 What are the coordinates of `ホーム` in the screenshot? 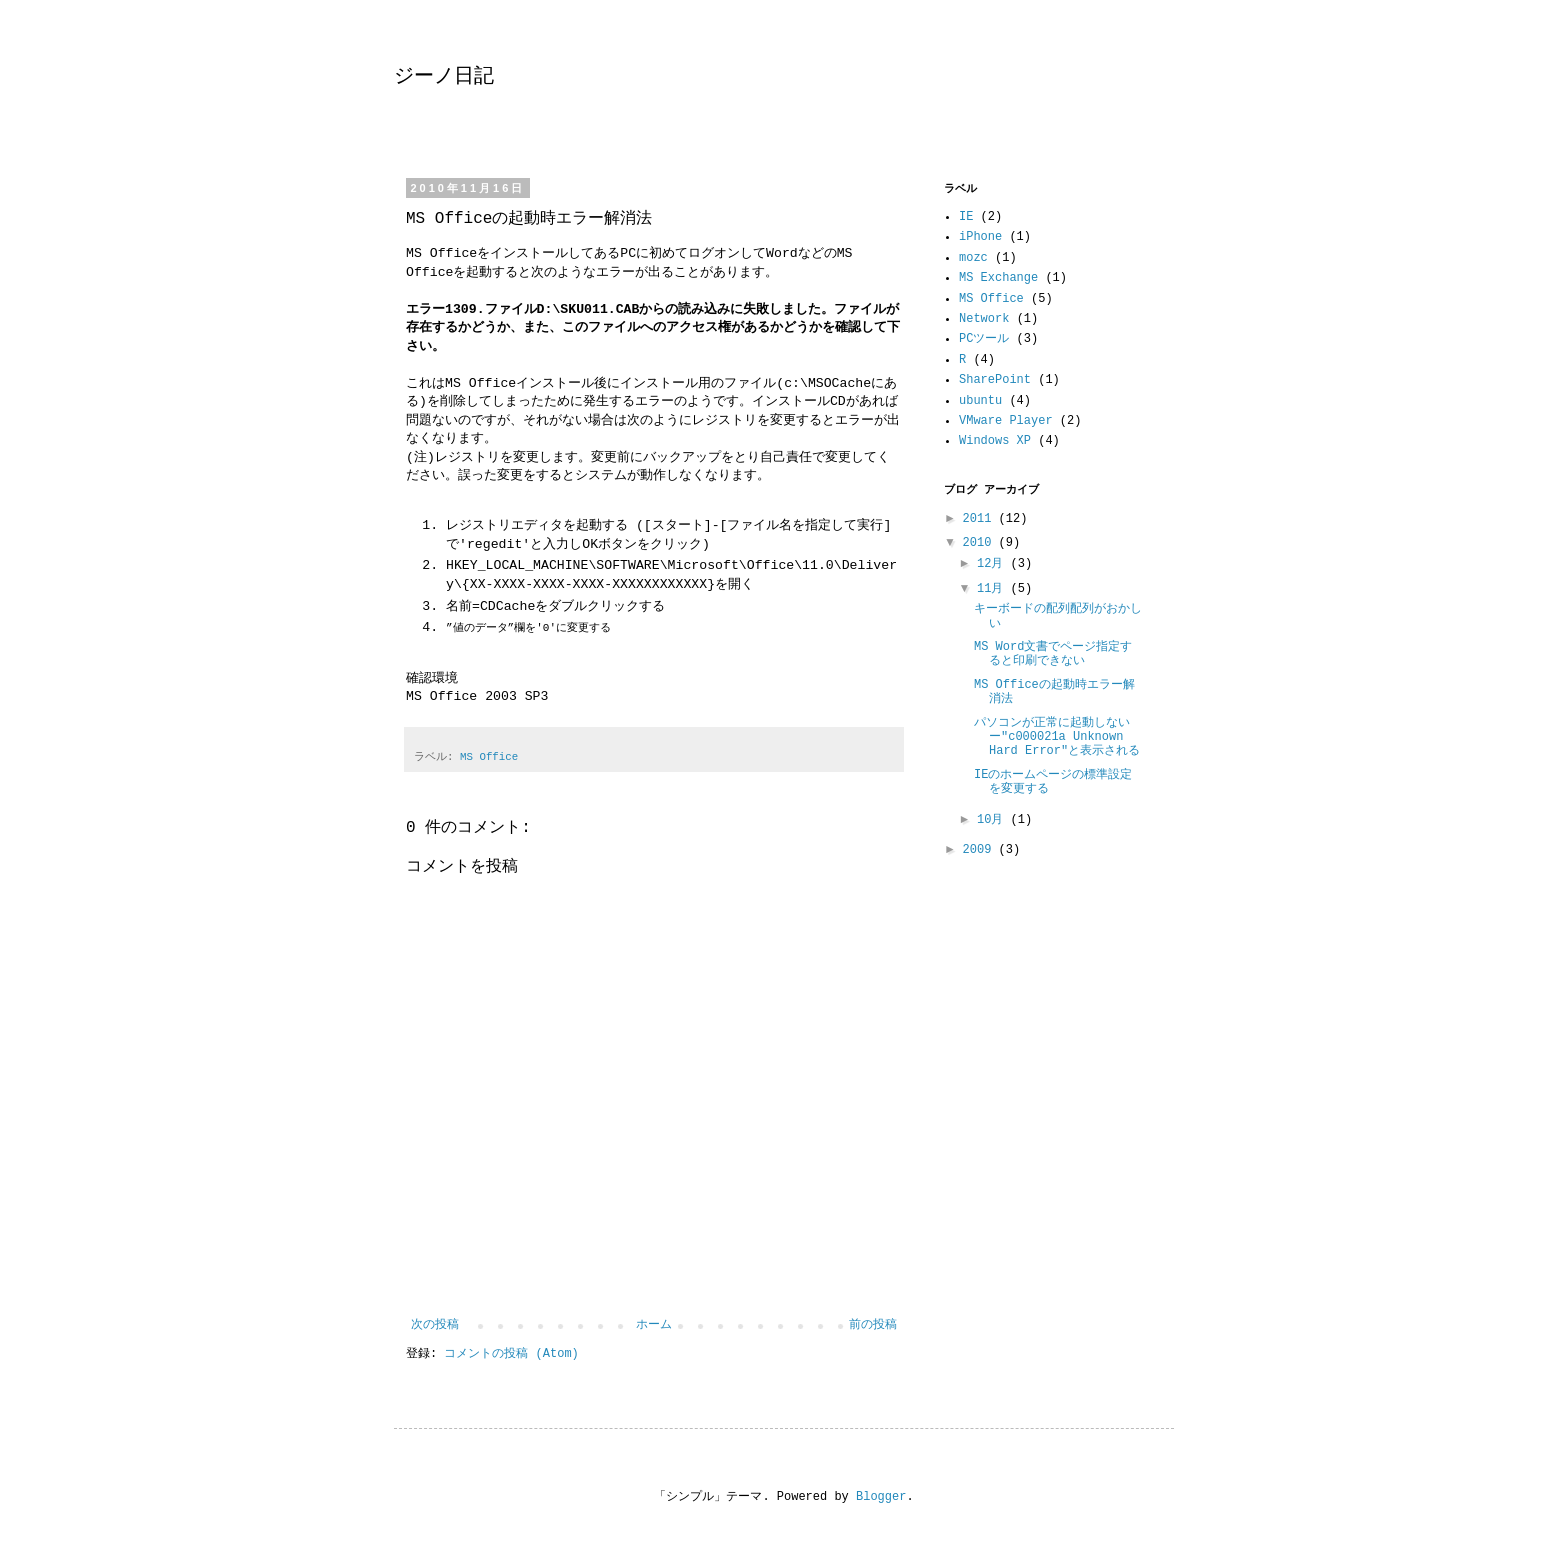 It's located at (654, 1325).